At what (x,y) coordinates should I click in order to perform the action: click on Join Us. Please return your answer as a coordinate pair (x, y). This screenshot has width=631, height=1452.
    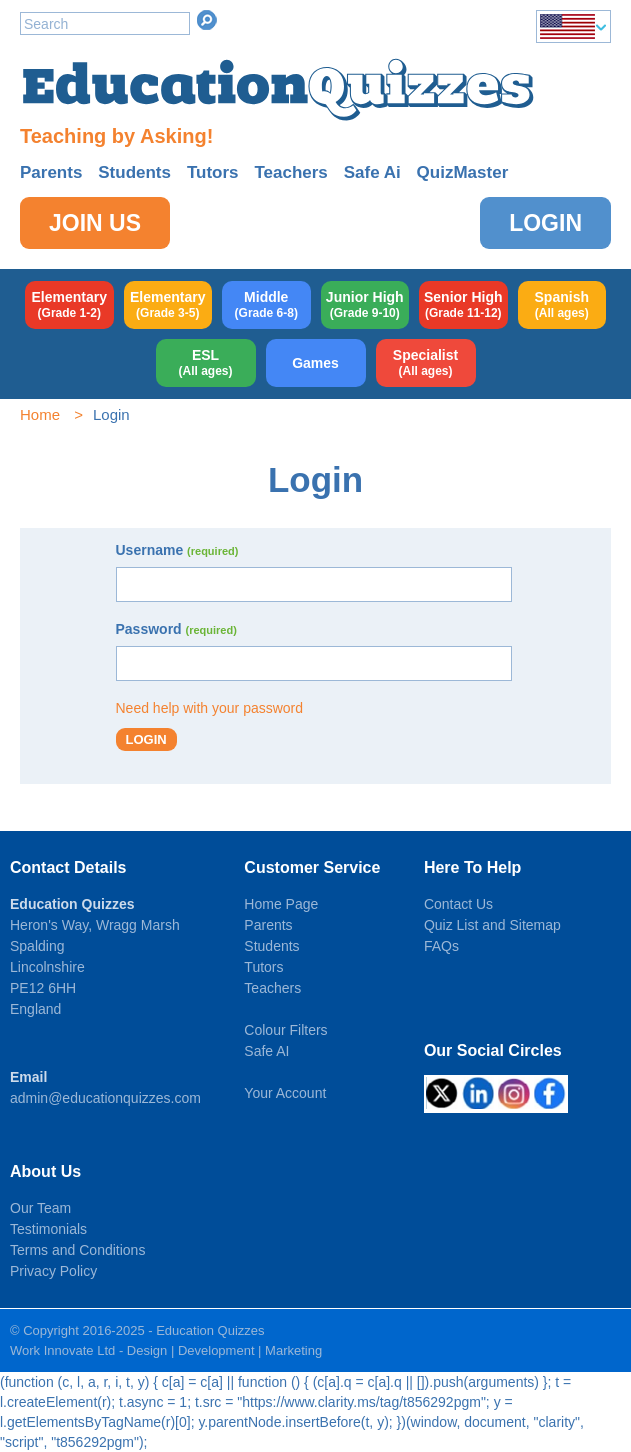
    Looking at the image, I should click on (95, 223).